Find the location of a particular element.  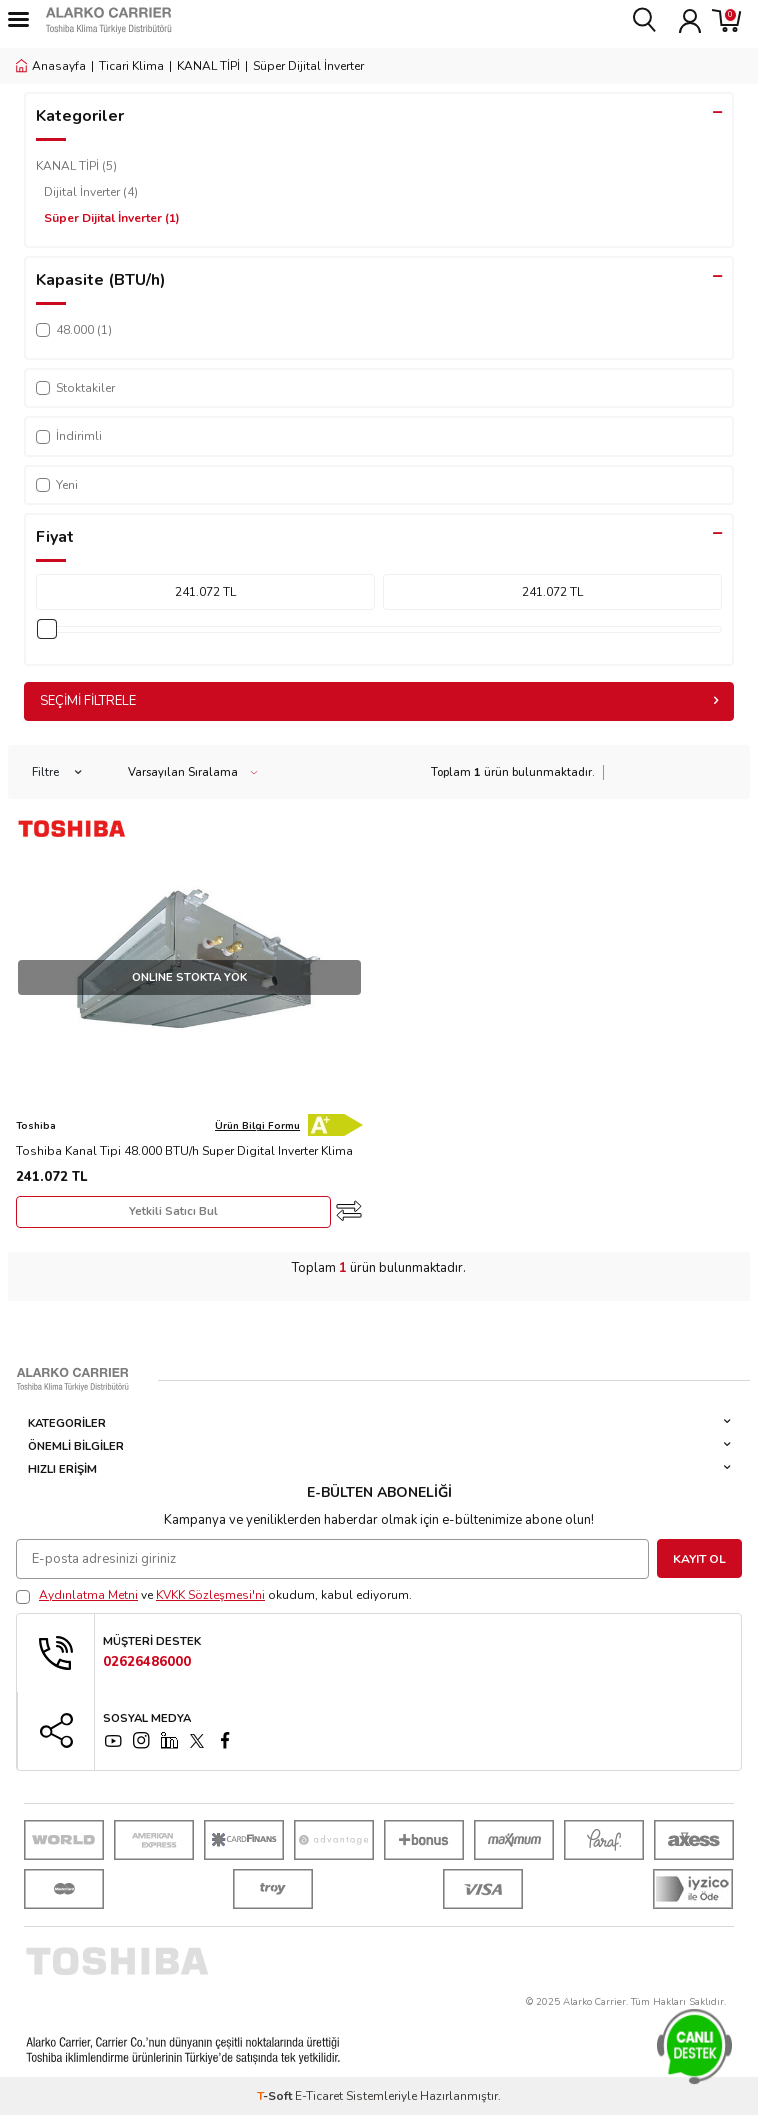

Seçimi Filtrele is located at coordinates (379, 701).